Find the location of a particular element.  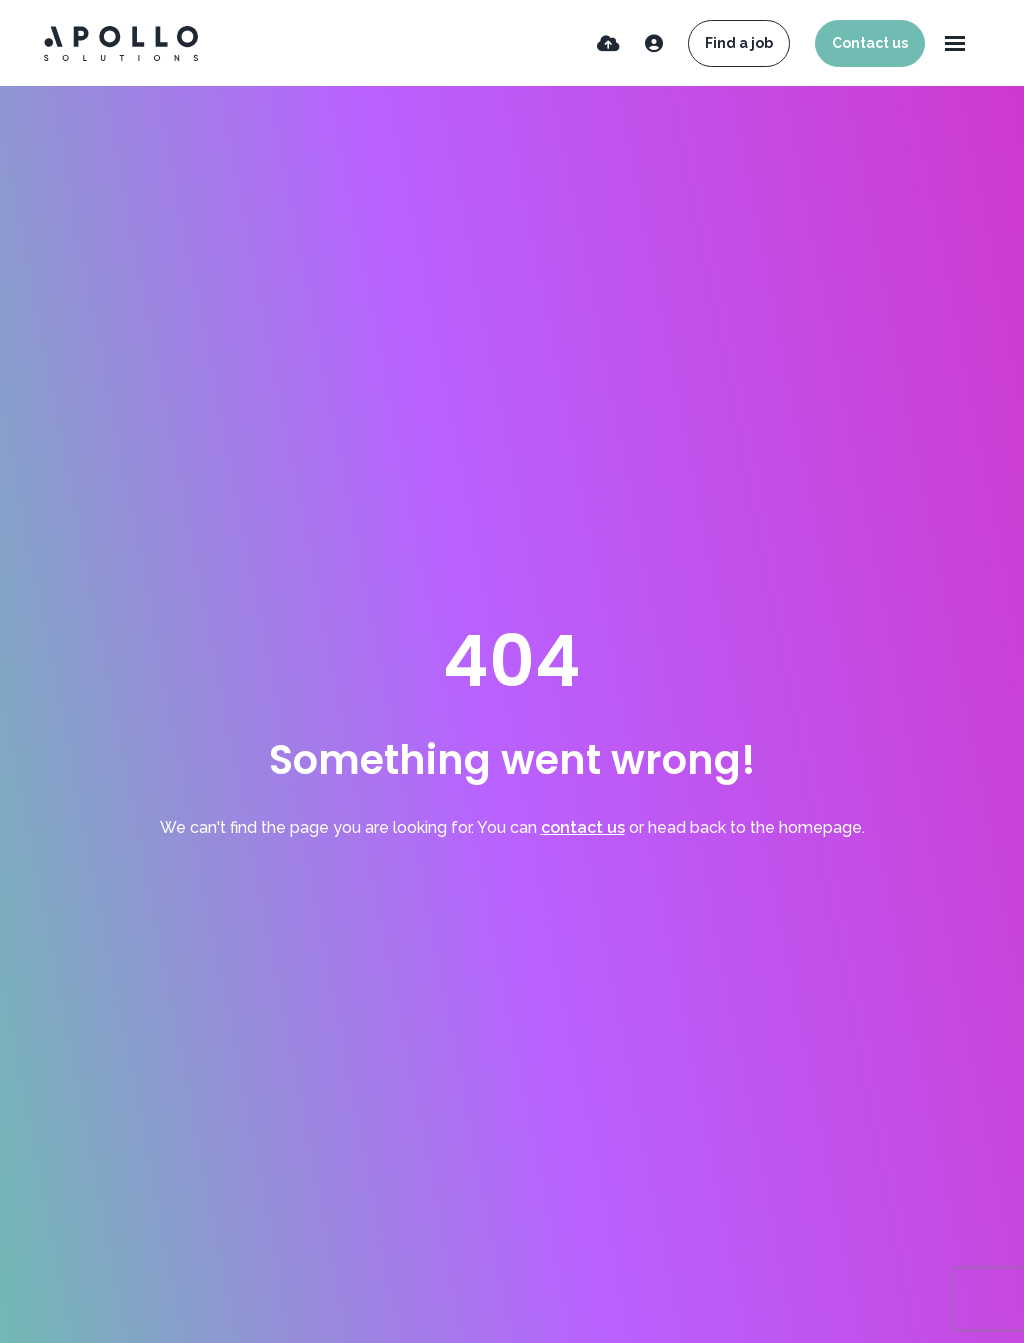

contact us is located at coordinates (583, 827).